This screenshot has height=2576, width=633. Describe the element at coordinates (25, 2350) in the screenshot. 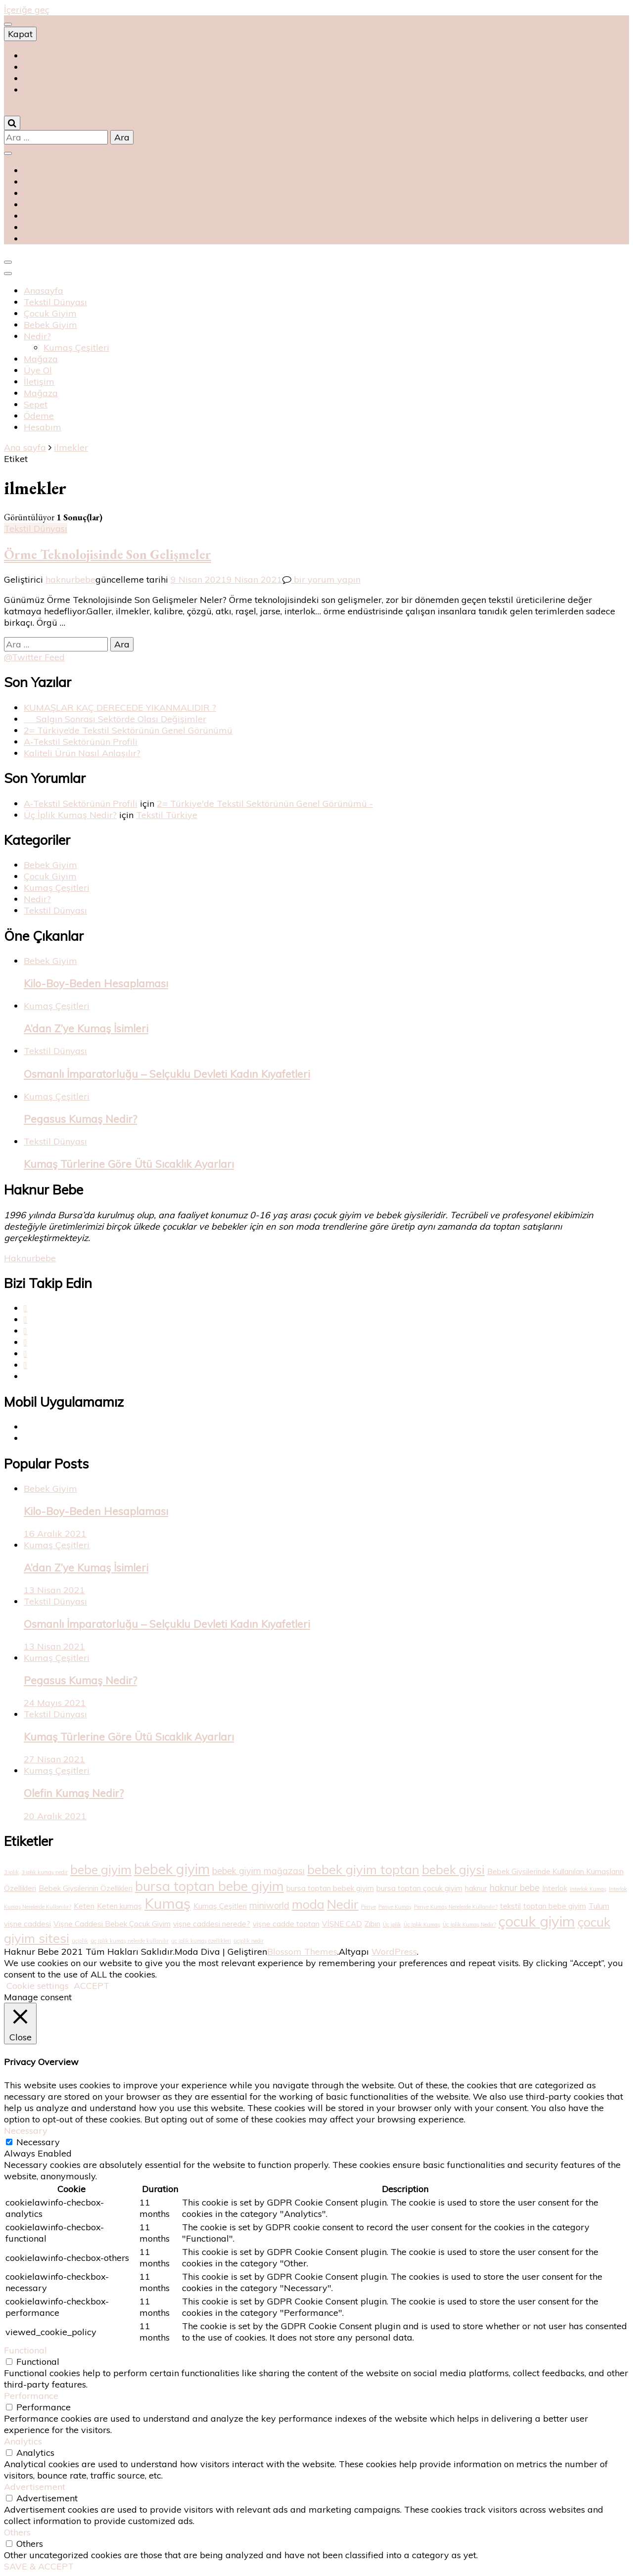

I see `Functional [button]` at that location.